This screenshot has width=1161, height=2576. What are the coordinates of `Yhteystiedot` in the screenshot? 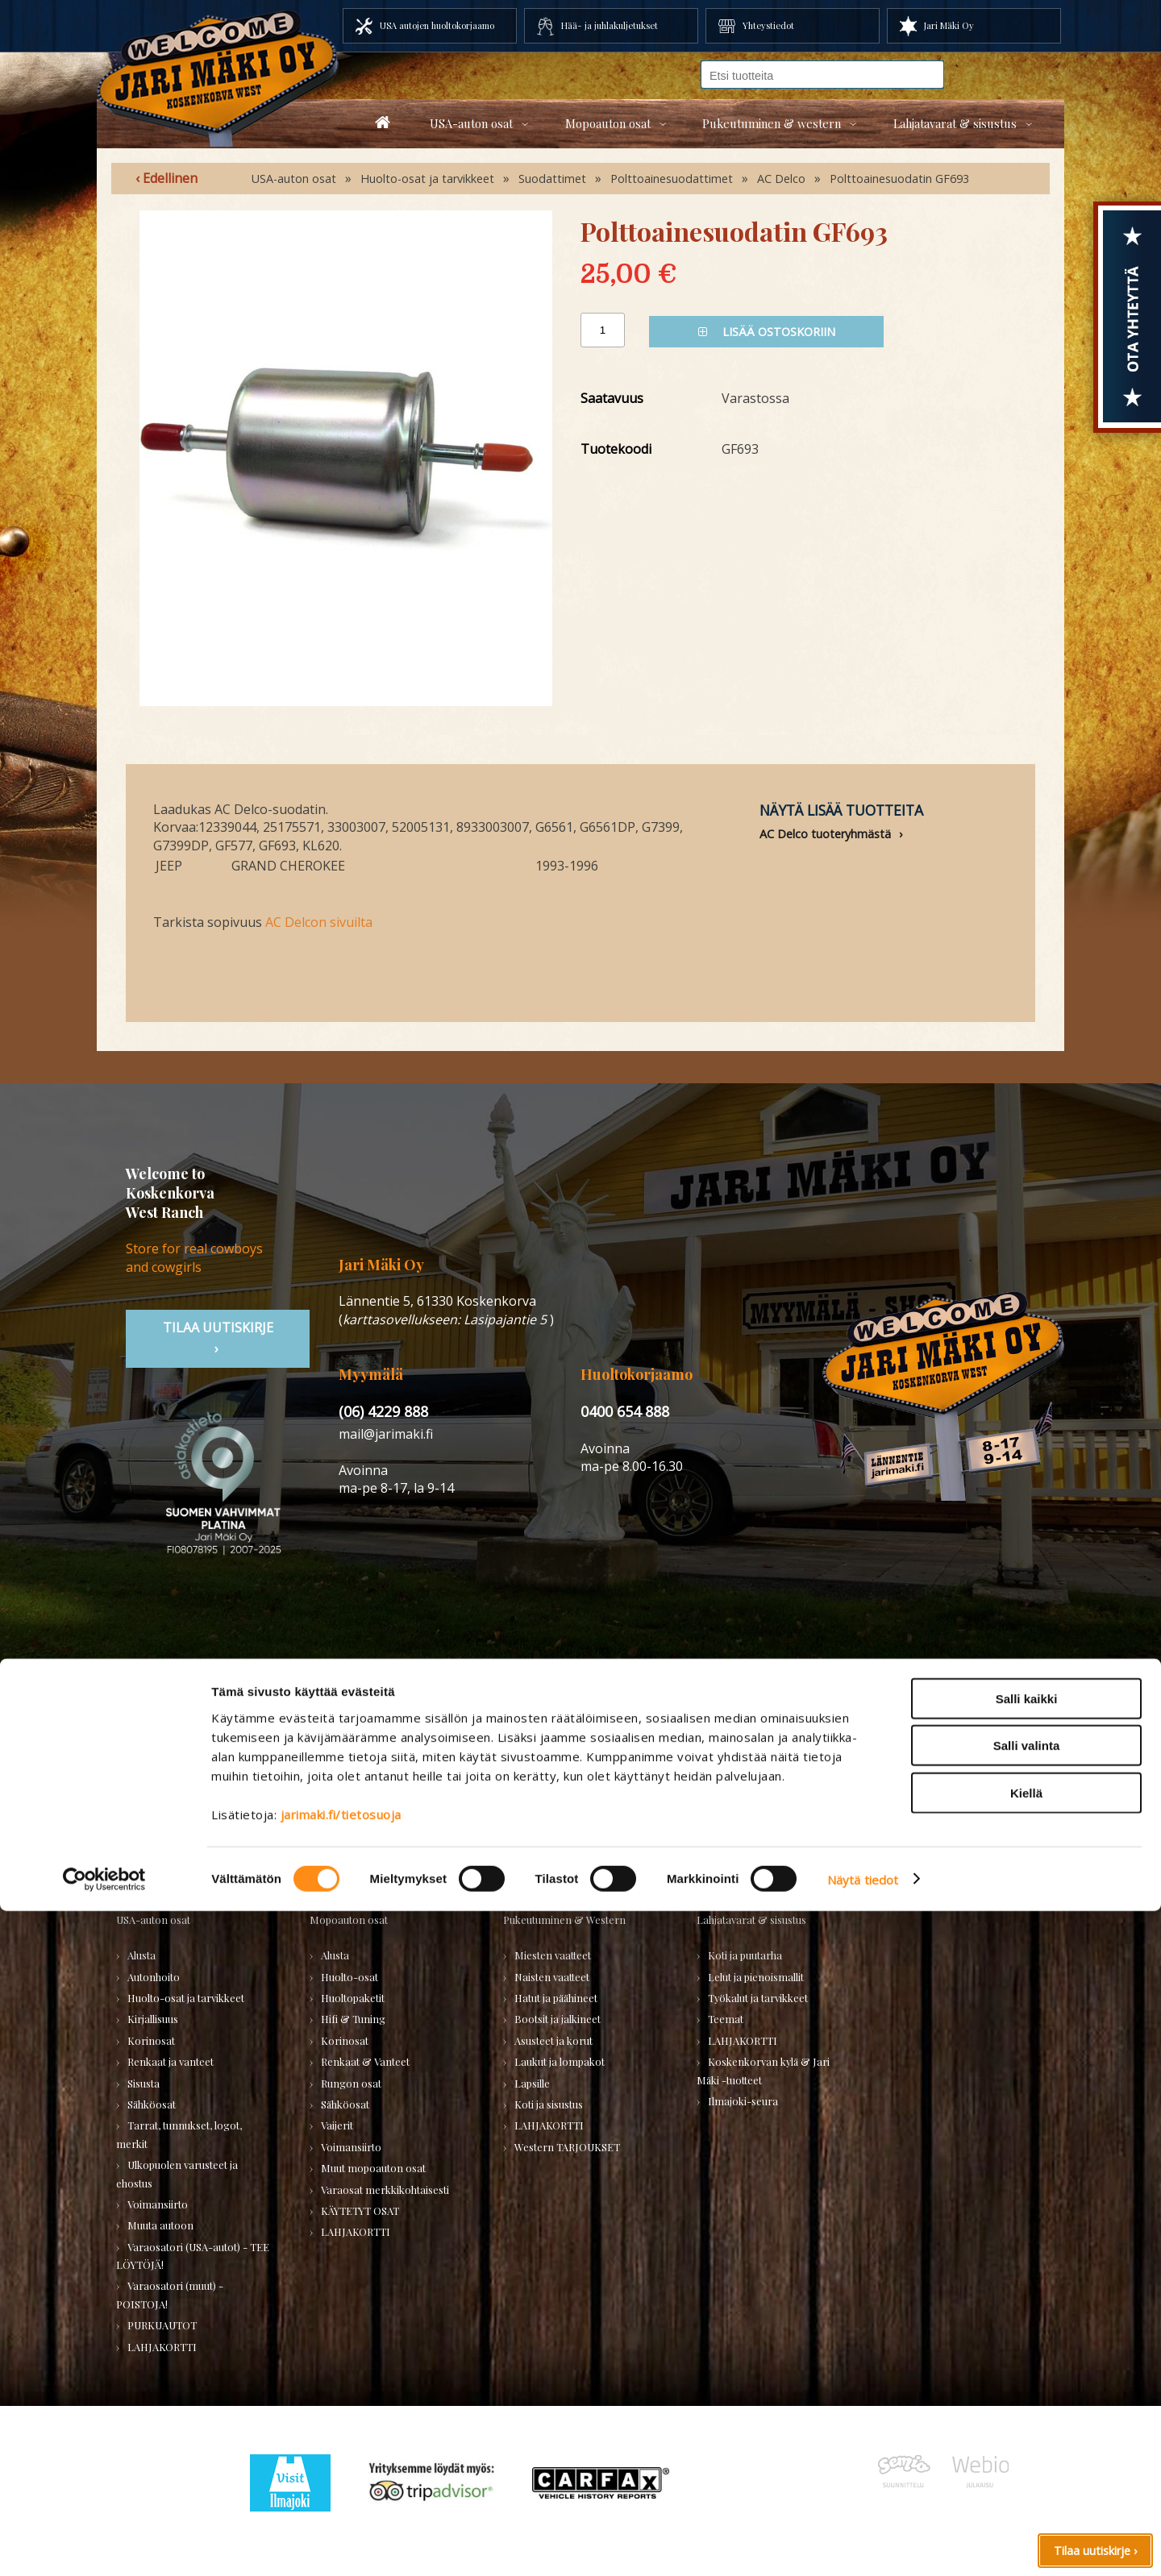 It's located at (768, 25).